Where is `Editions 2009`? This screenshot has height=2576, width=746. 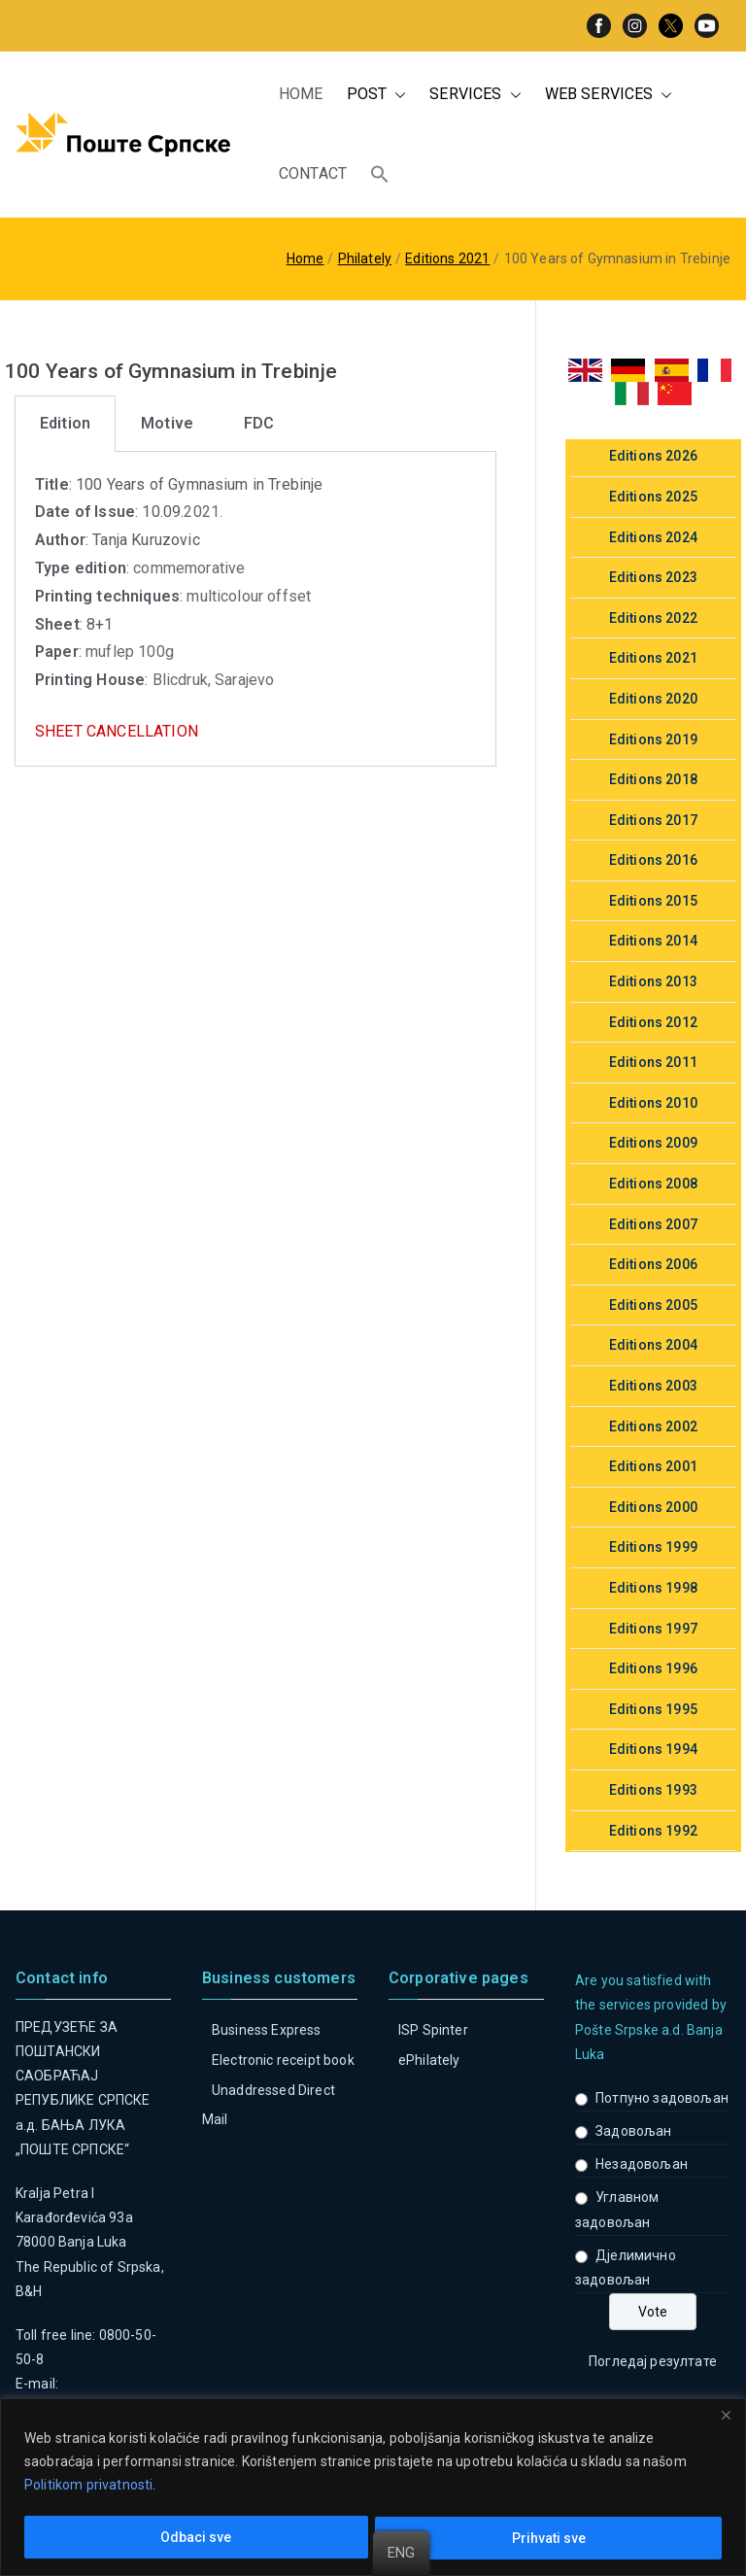 Editions 2009 is located at coordinates (653, 1143).